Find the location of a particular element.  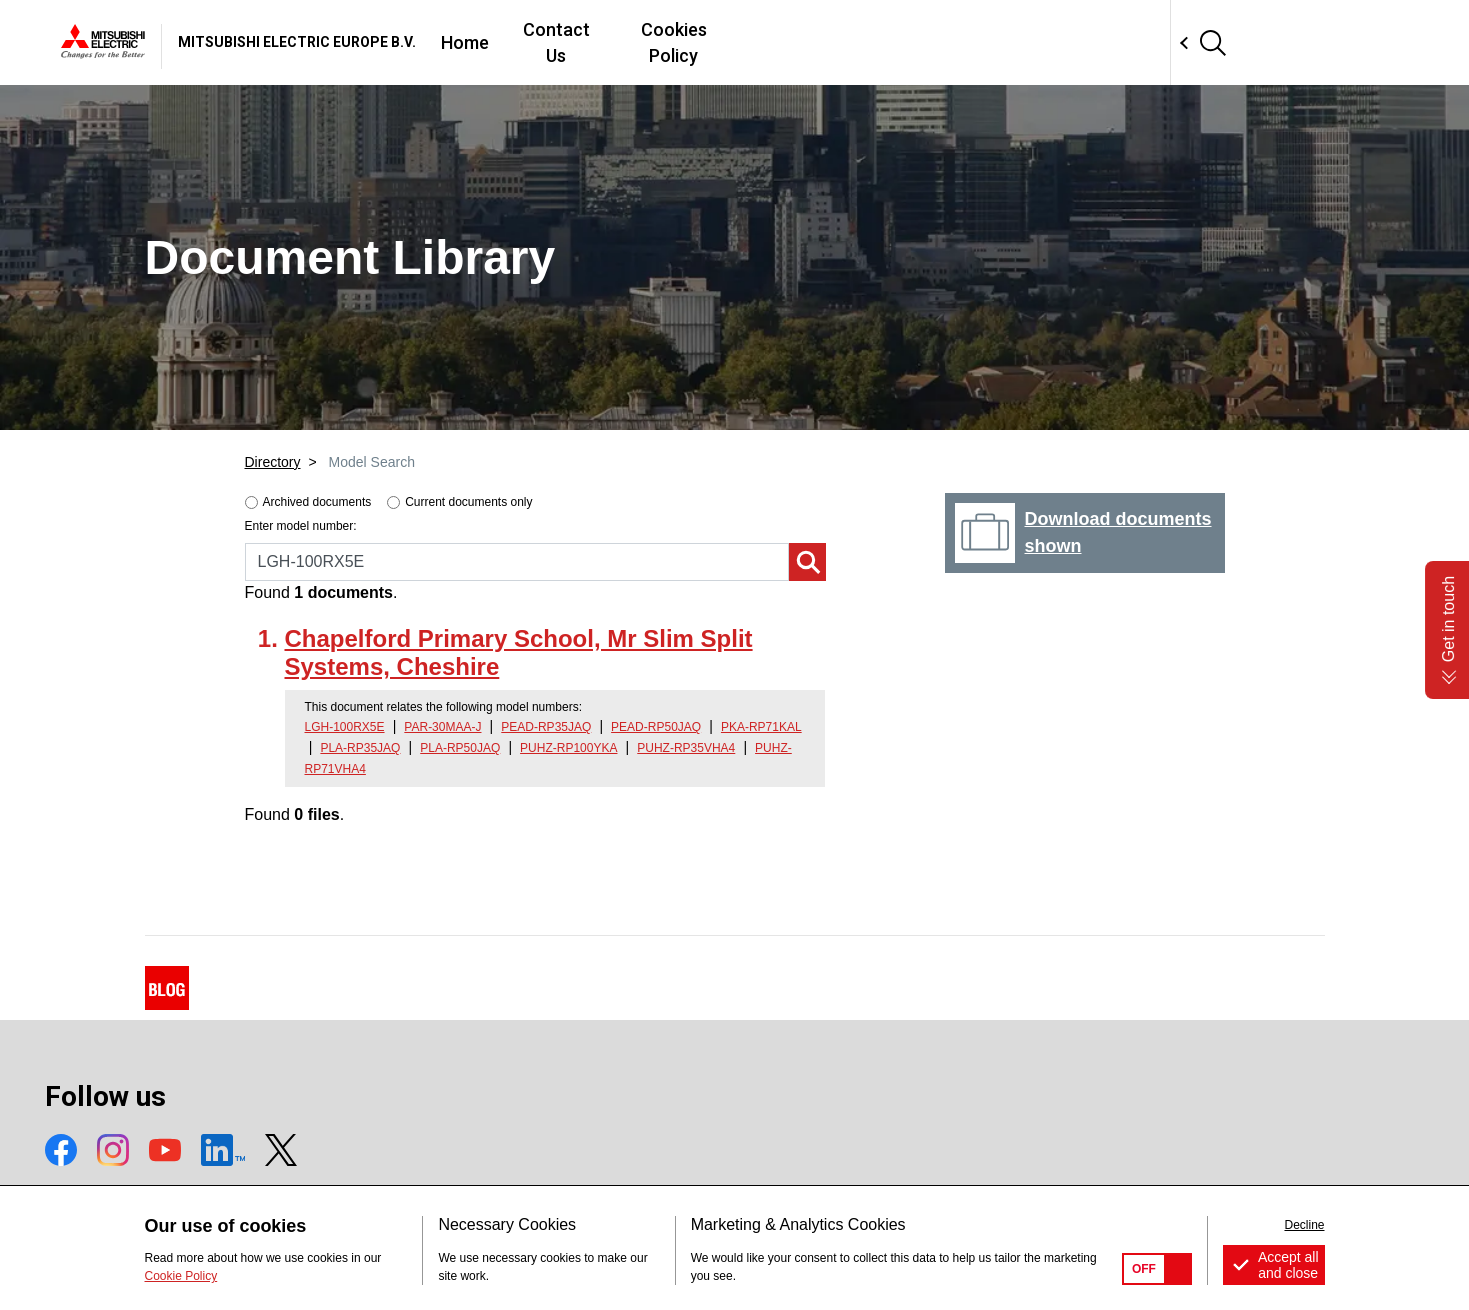

PKA-RP71KAL is located at coordinates (761, 727).